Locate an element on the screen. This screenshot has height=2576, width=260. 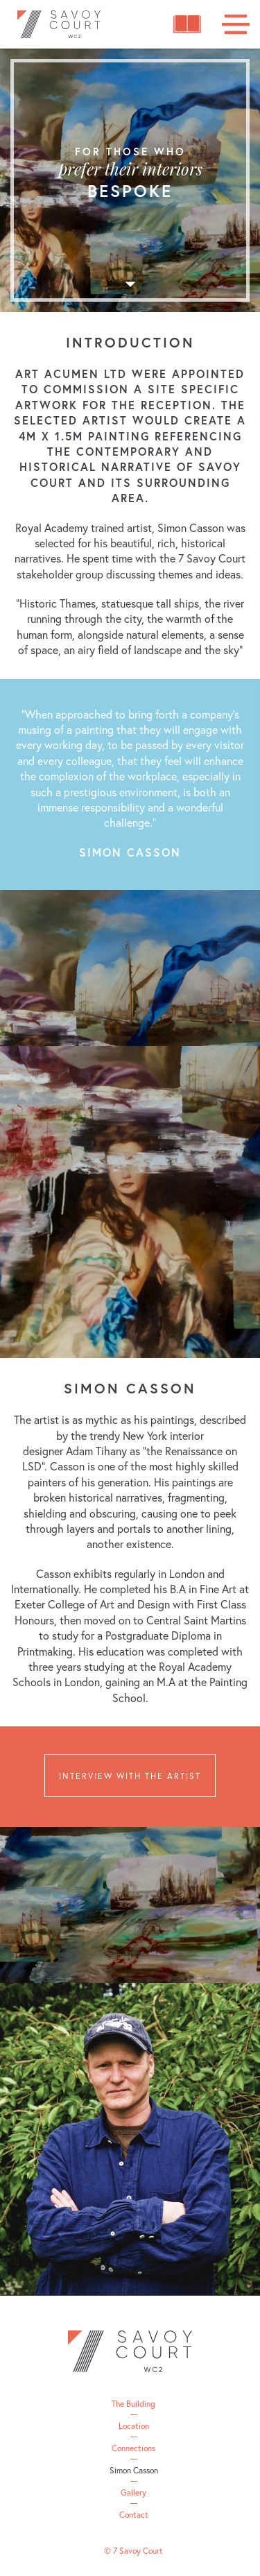
Contact is located at coordinates (133, 2515).